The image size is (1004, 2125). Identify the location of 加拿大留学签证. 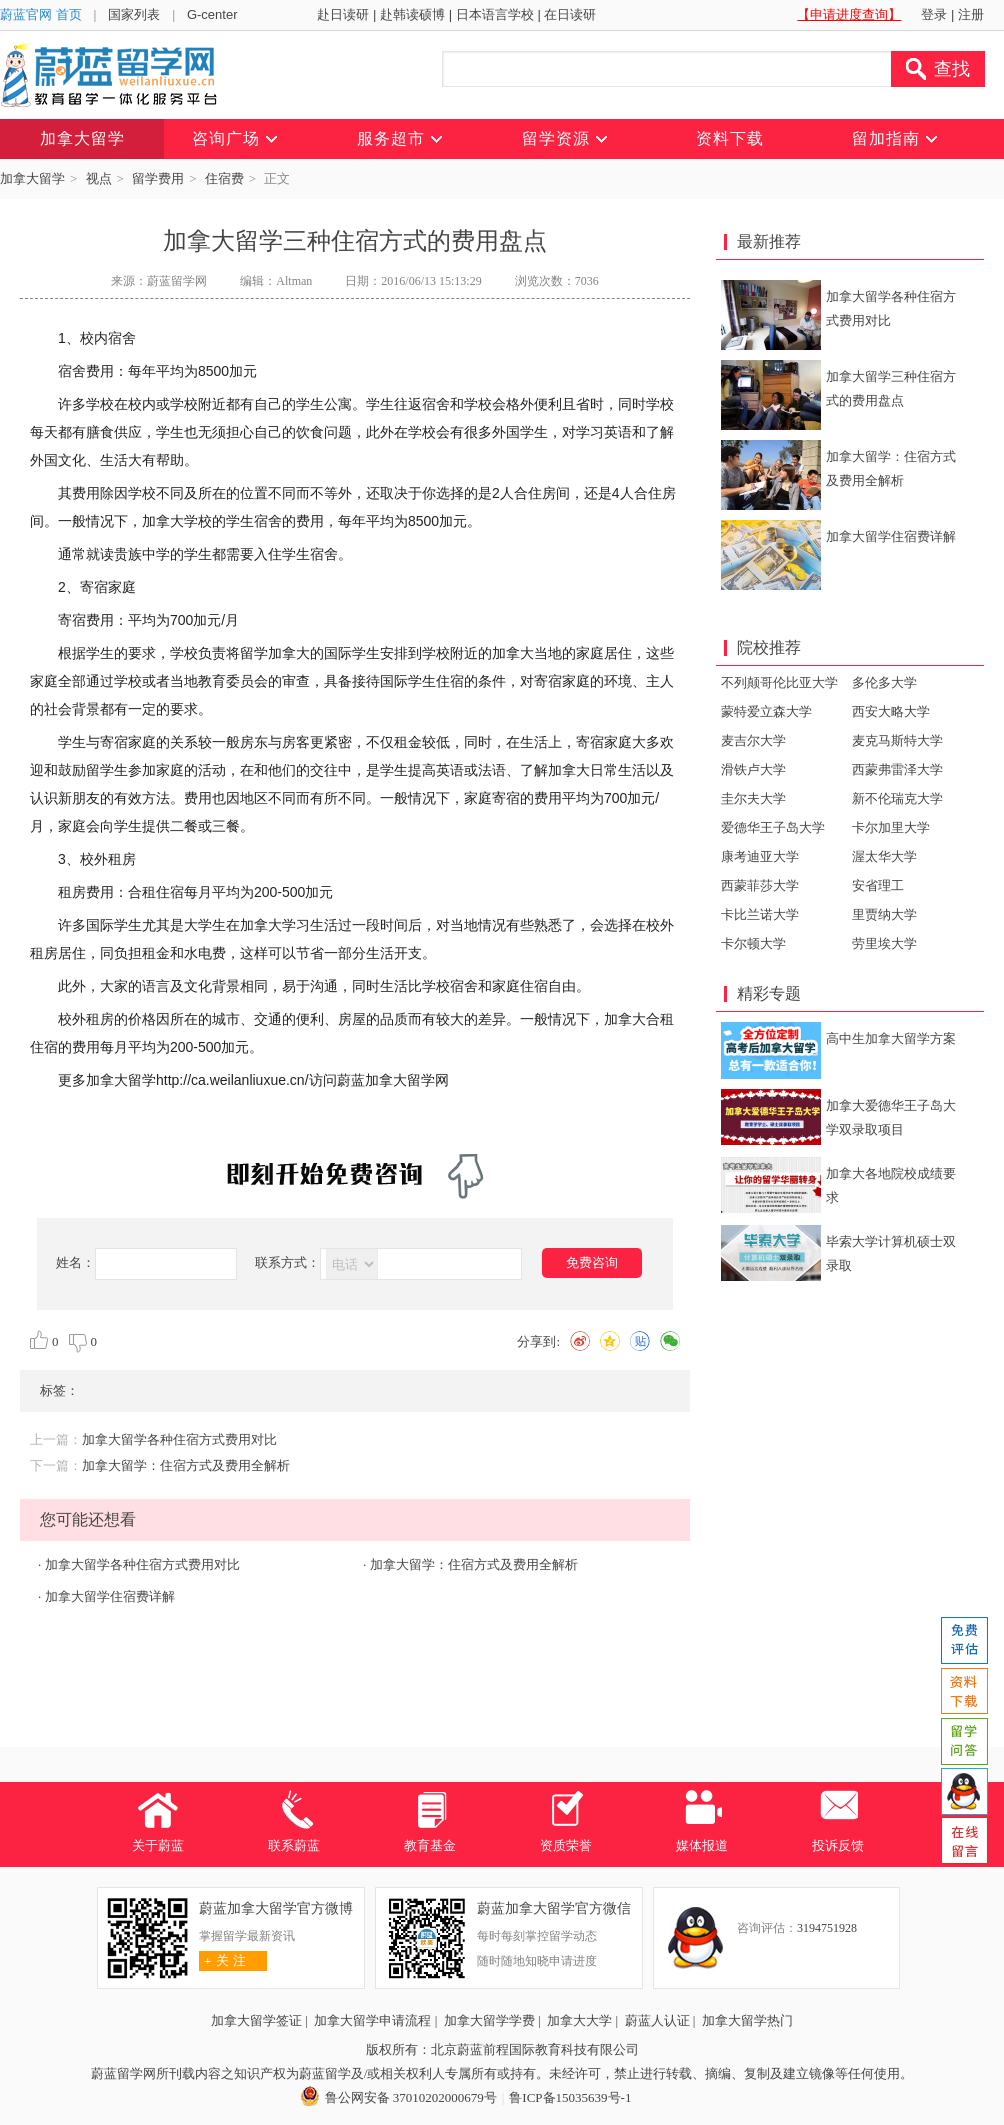
(256, 2020).